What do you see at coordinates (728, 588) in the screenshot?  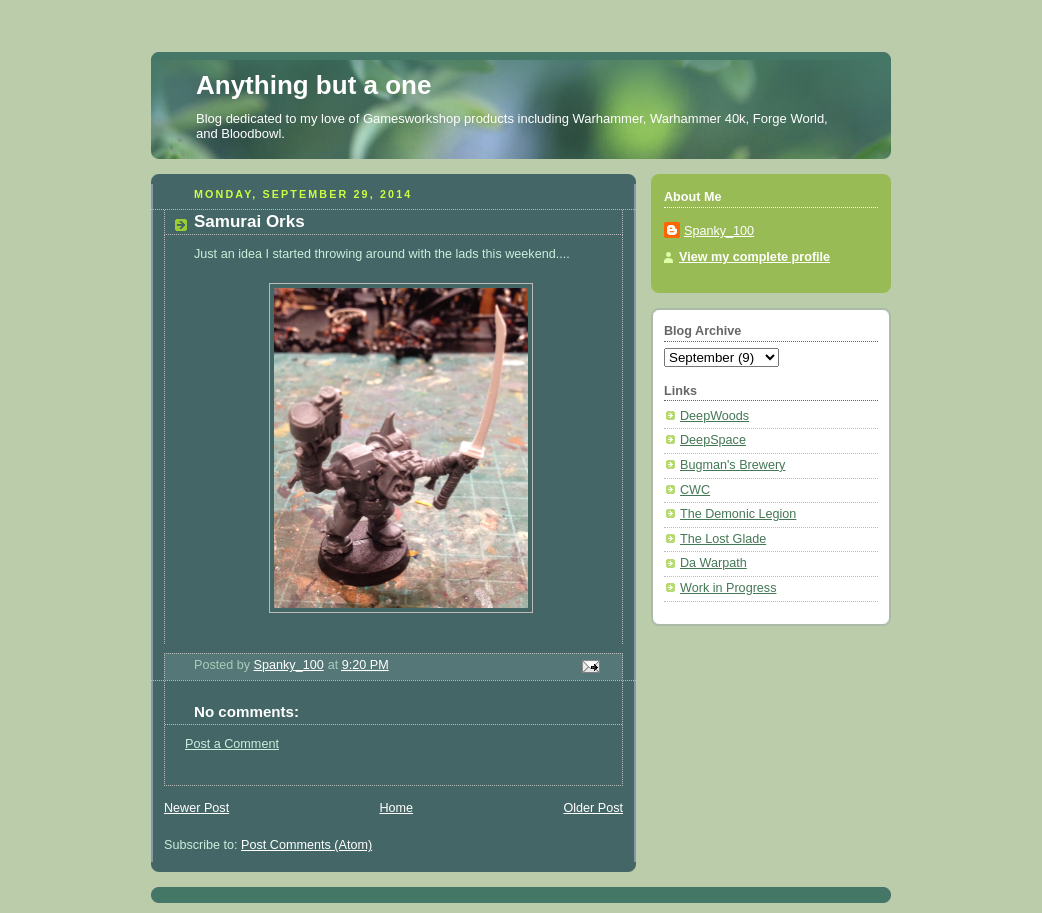 I see `Work in Progress` at bounding box center [728, 588].